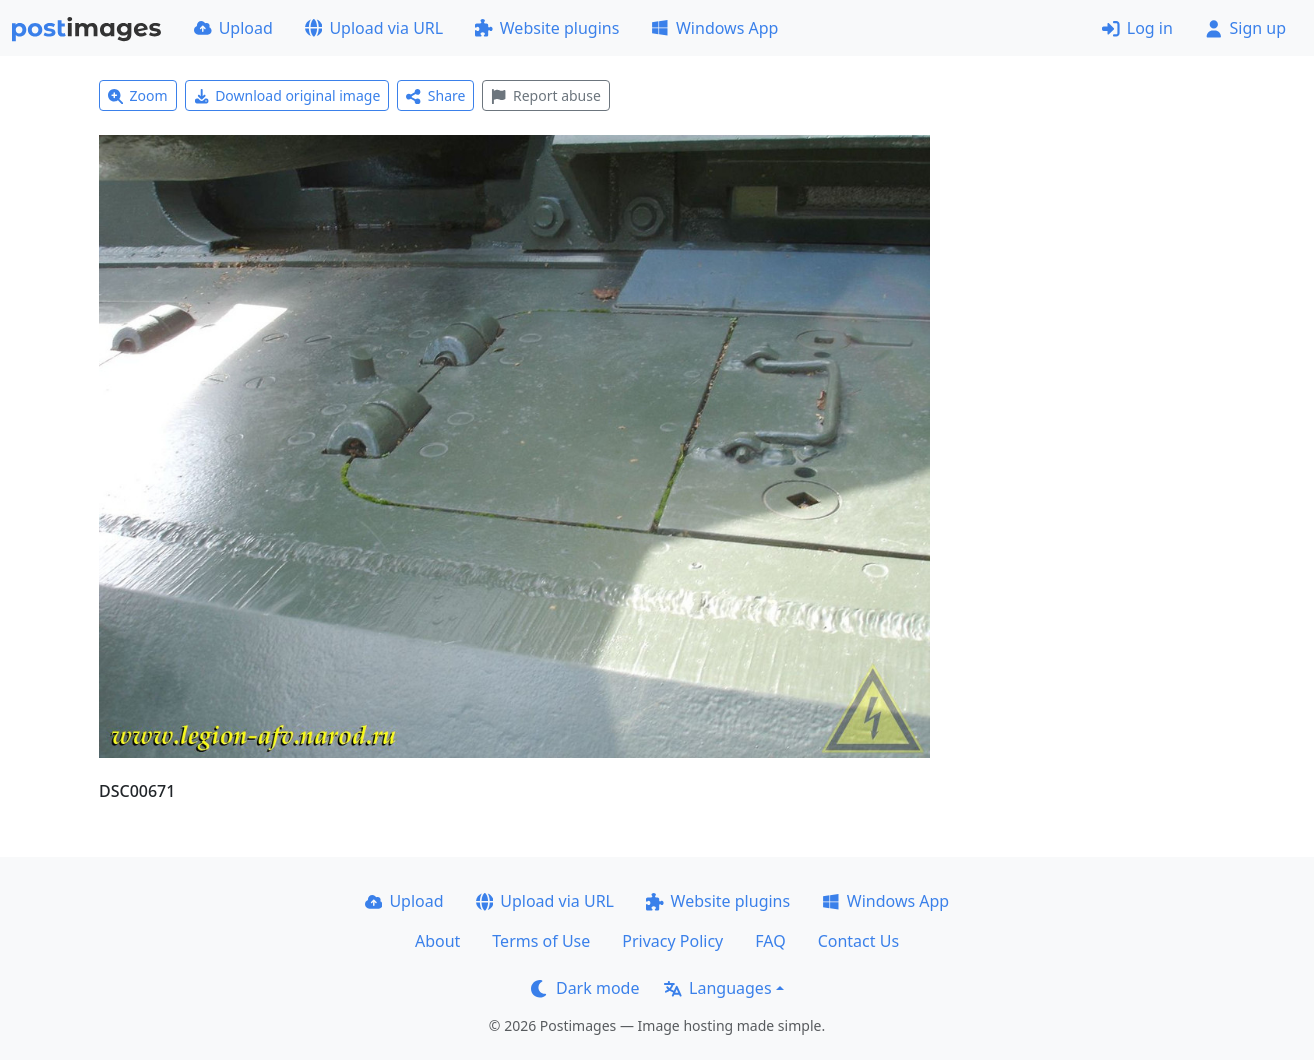 This screenshot has height=1060, width=1314. What do you see at coordinates (233, 28) in the screenshot?
I see `Upload` at bounding box center [233, 28].